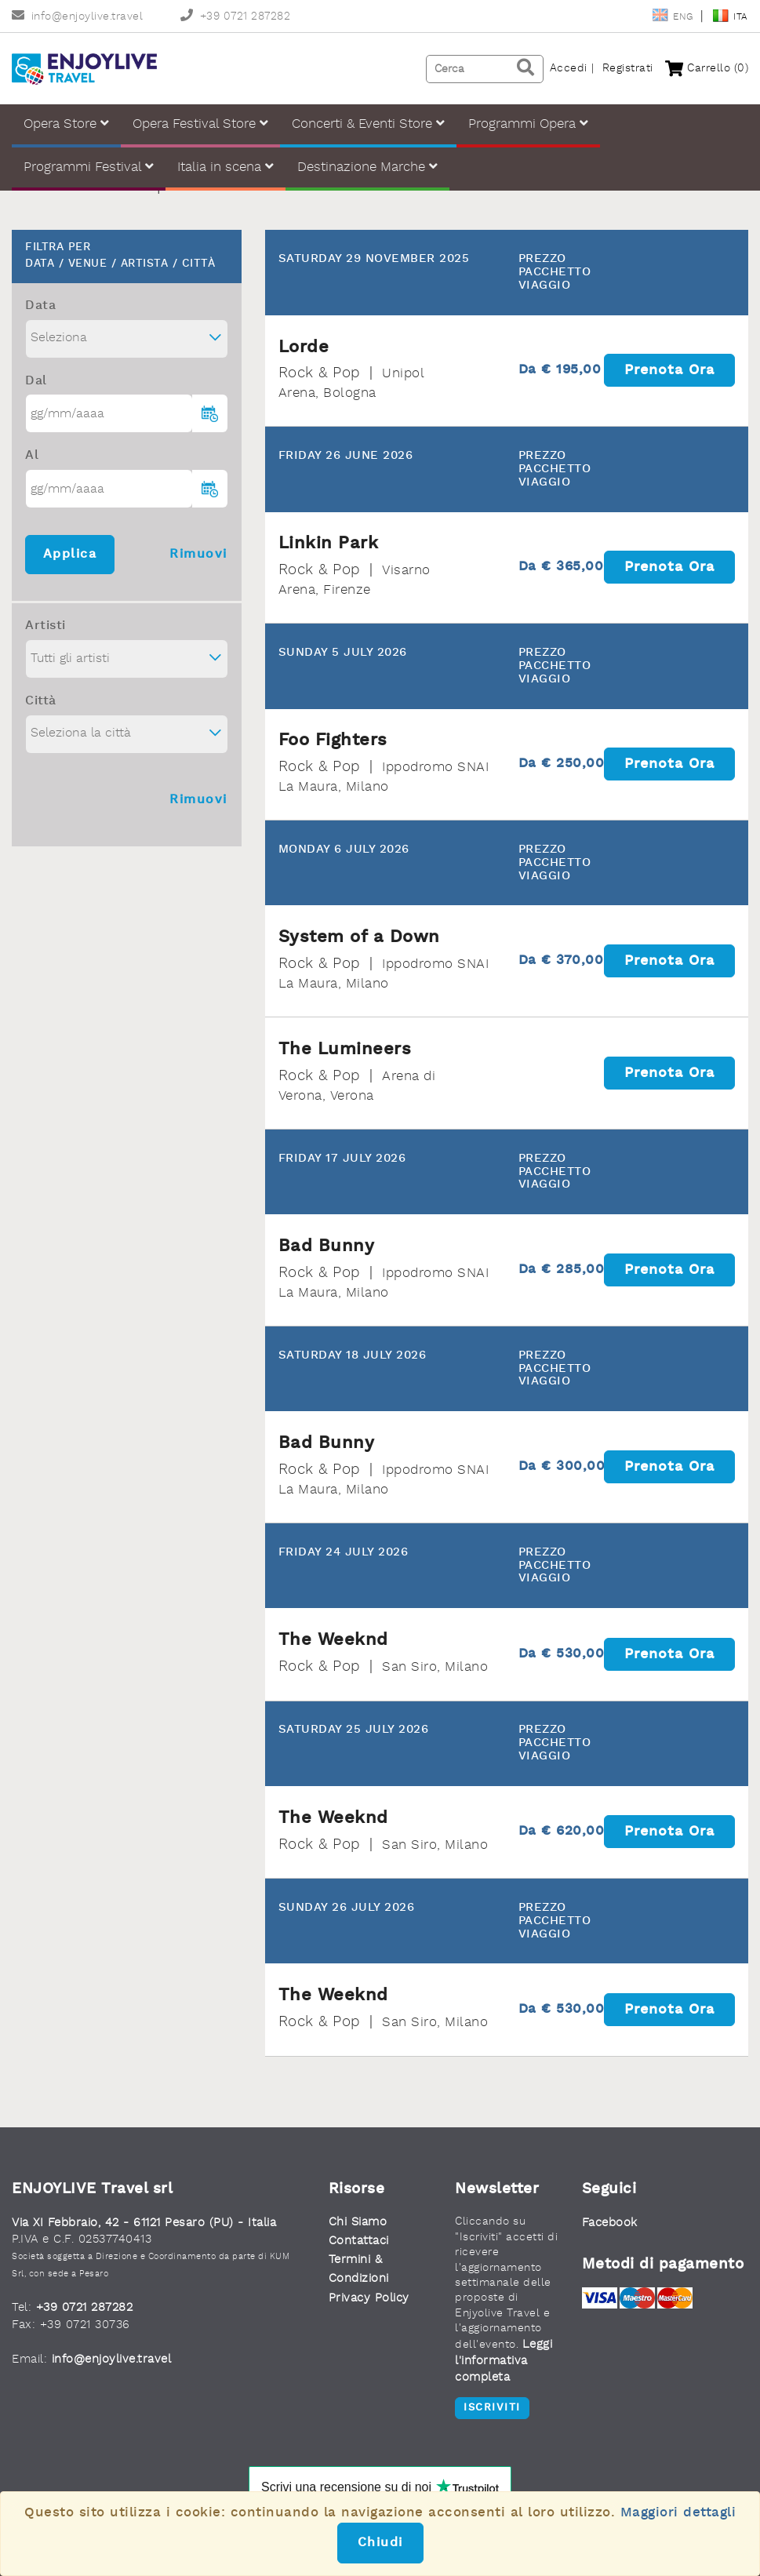  Describe the element at coordinates (328, 543) in the screenshot. I see `Linkin Park` at that location.